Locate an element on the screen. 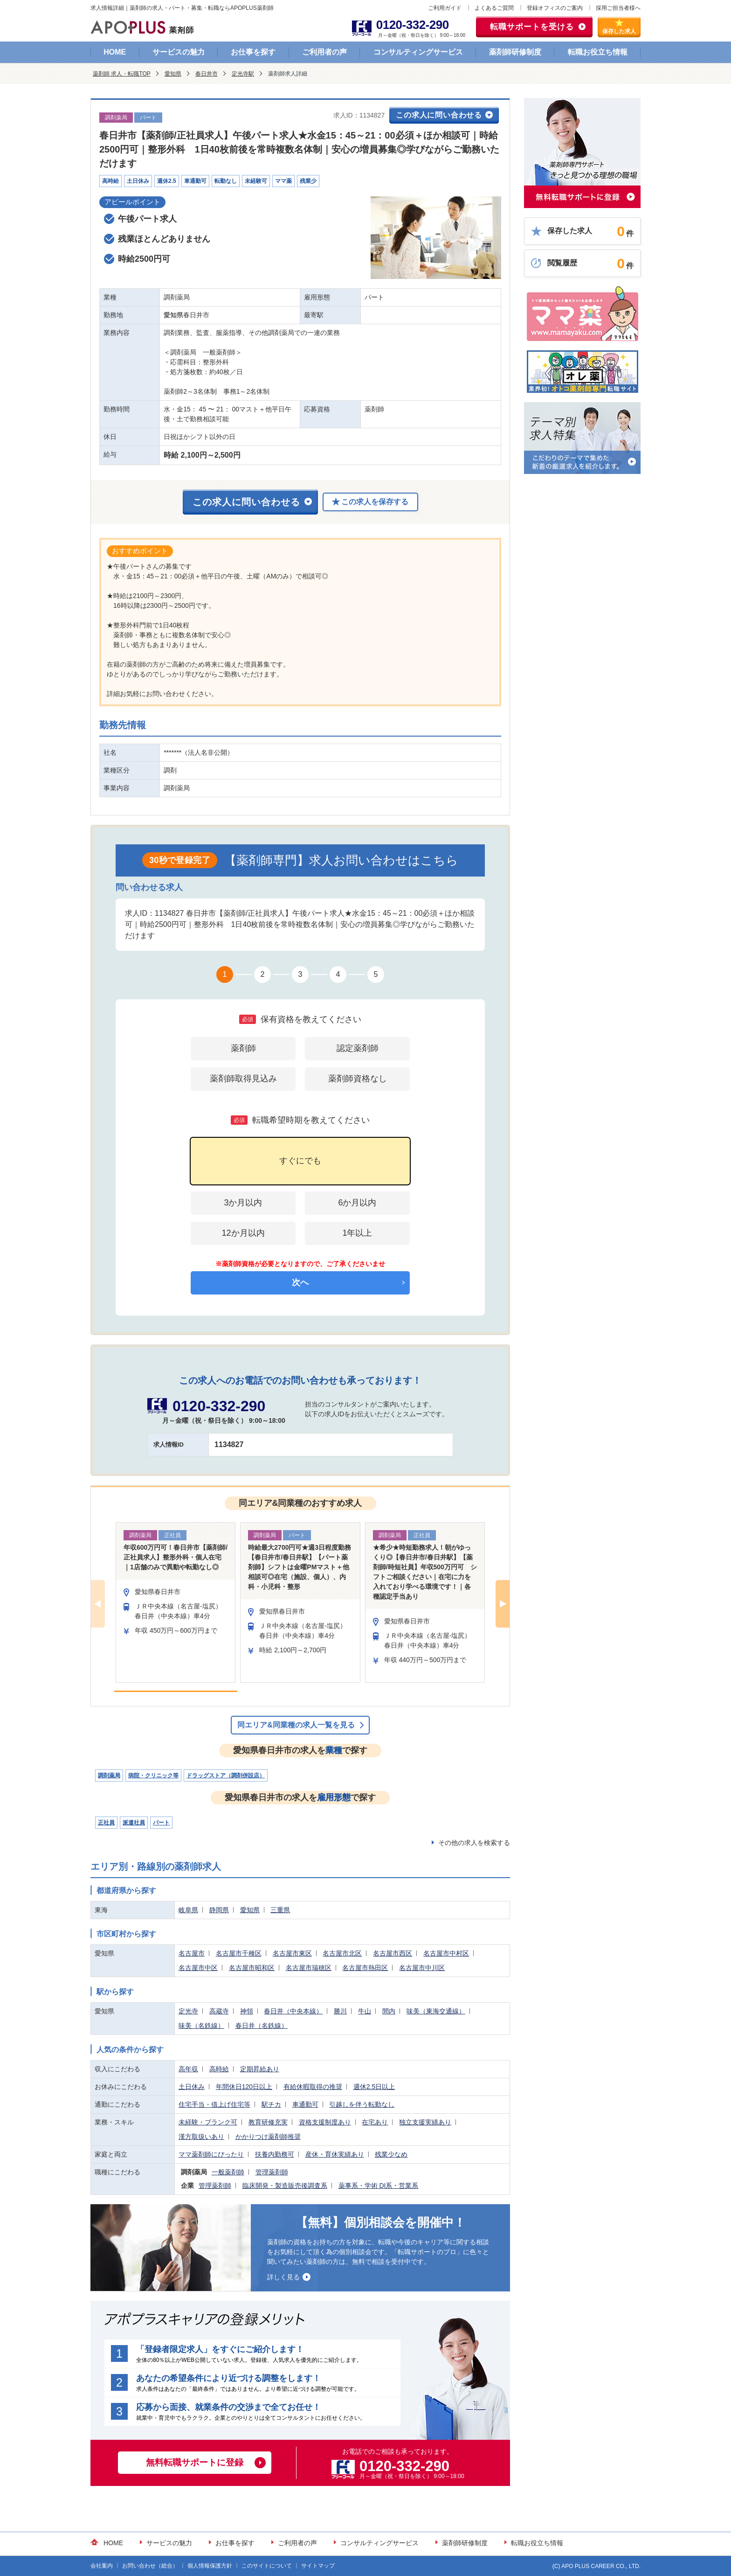  薬剤師研修制度 is located at coordinates (515, 52).